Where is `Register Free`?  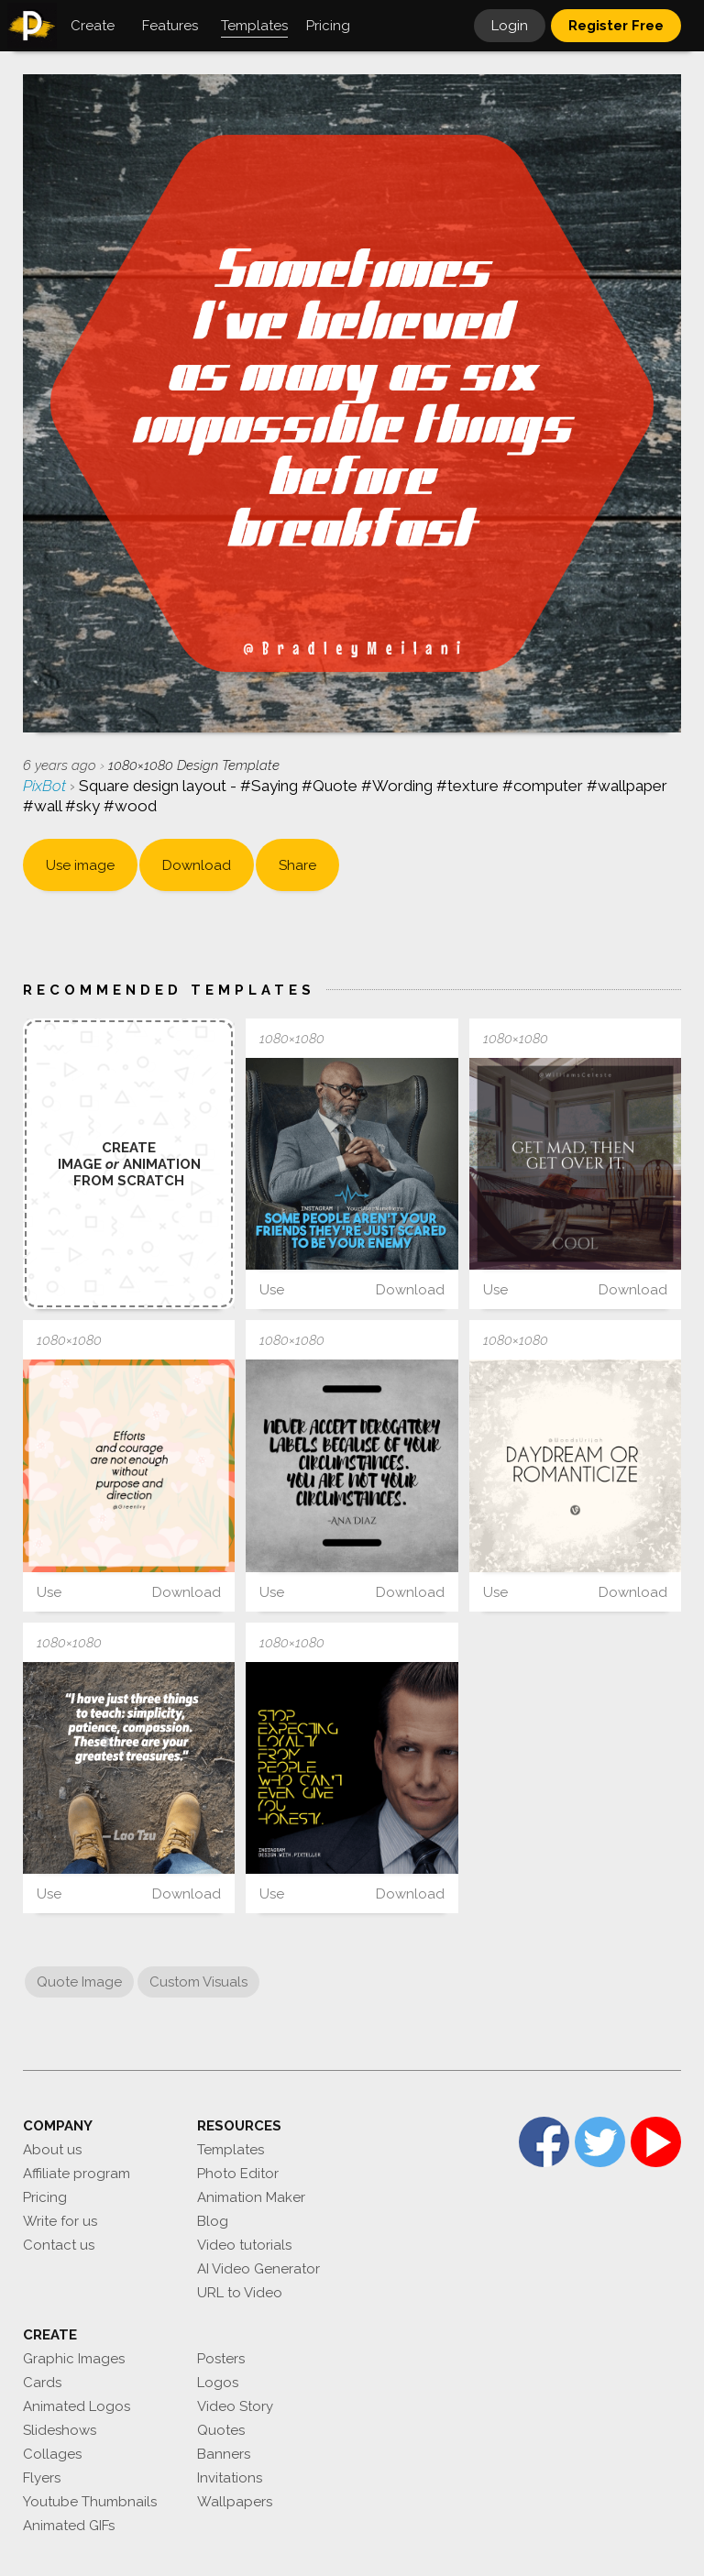 Register Free is located at coordinates (616, 25).